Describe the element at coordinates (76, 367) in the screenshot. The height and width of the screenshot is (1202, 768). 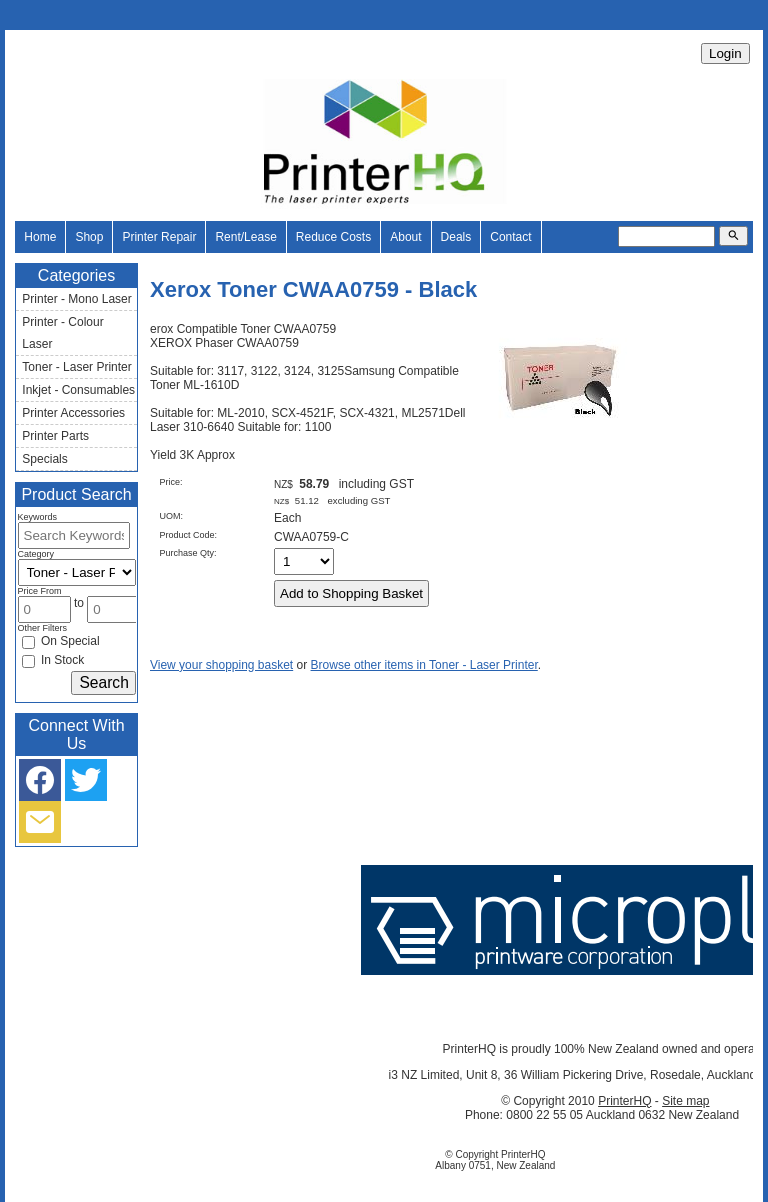
I see `Toner - Laser Printer` at that location.